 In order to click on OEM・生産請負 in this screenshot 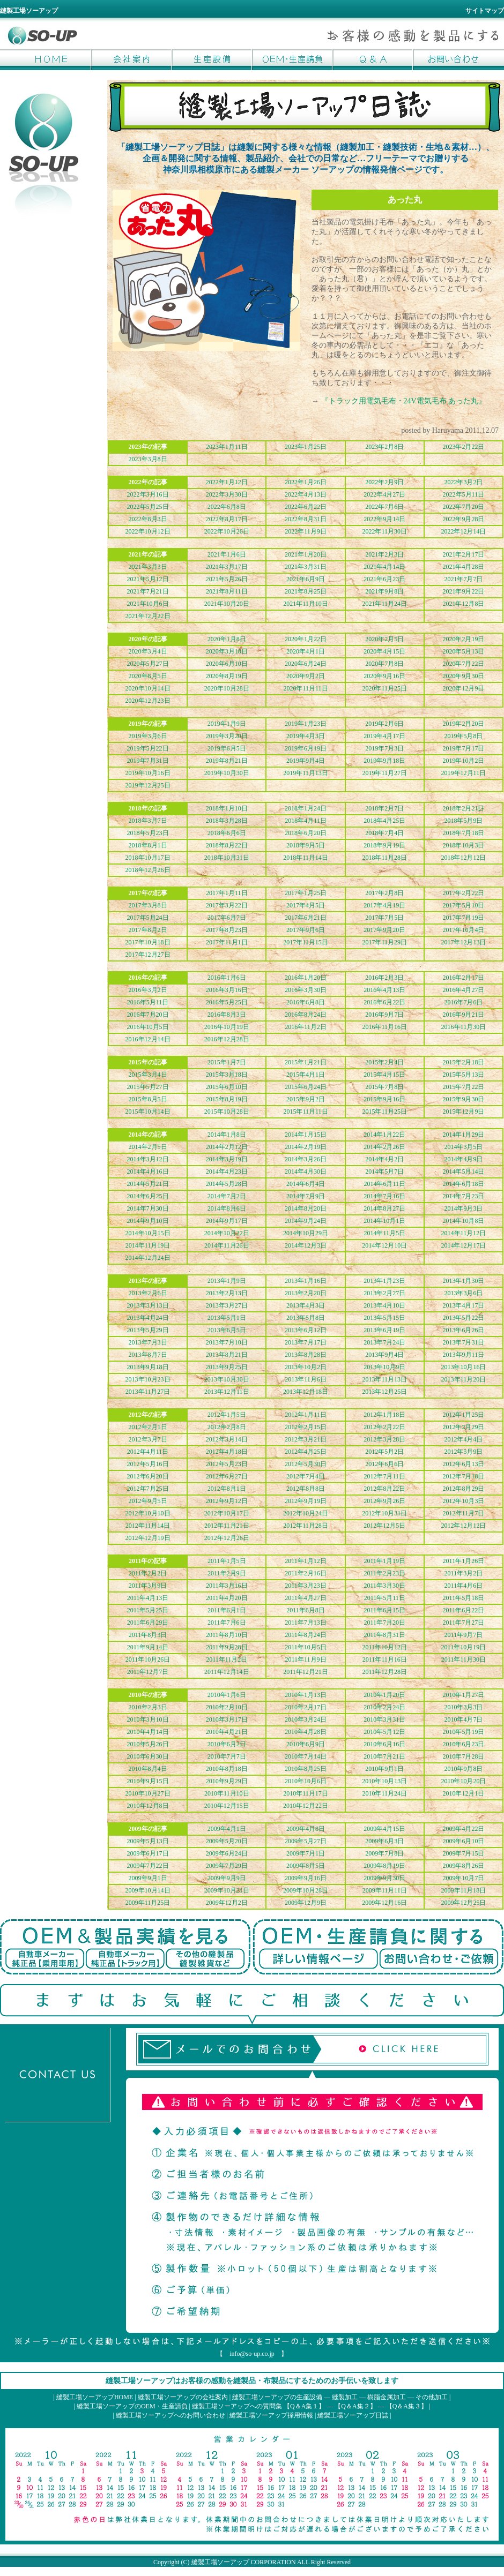, I will do `click(292, 59)`.